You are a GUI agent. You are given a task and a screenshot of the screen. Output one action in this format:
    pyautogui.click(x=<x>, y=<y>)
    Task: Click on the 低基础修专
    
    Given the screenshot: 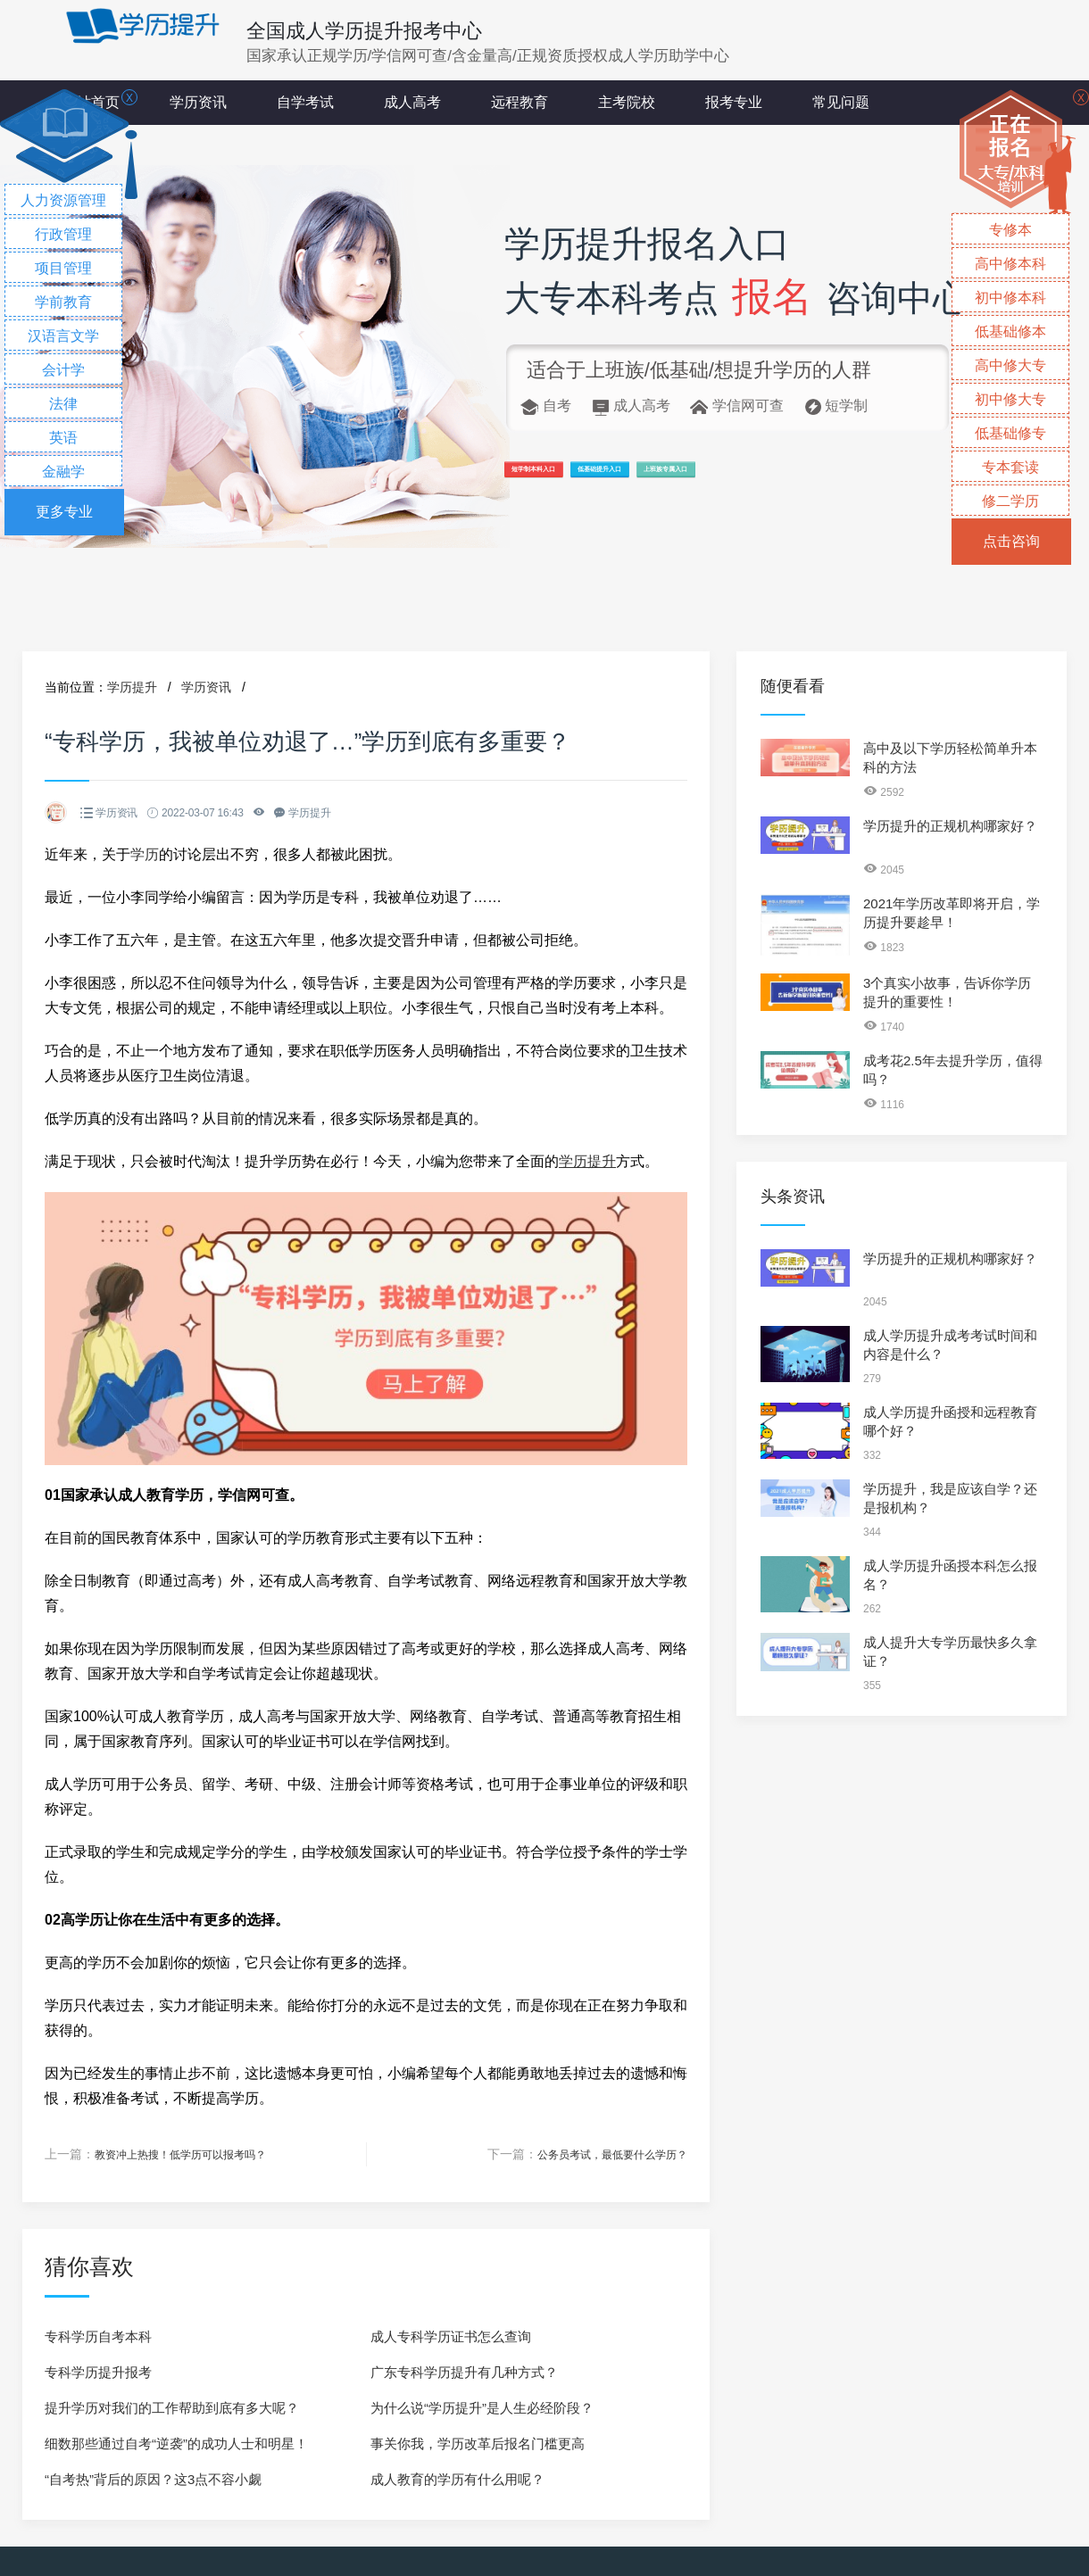 What is the action you would take?
    pyautogui.click(x=1010, y=433)
    